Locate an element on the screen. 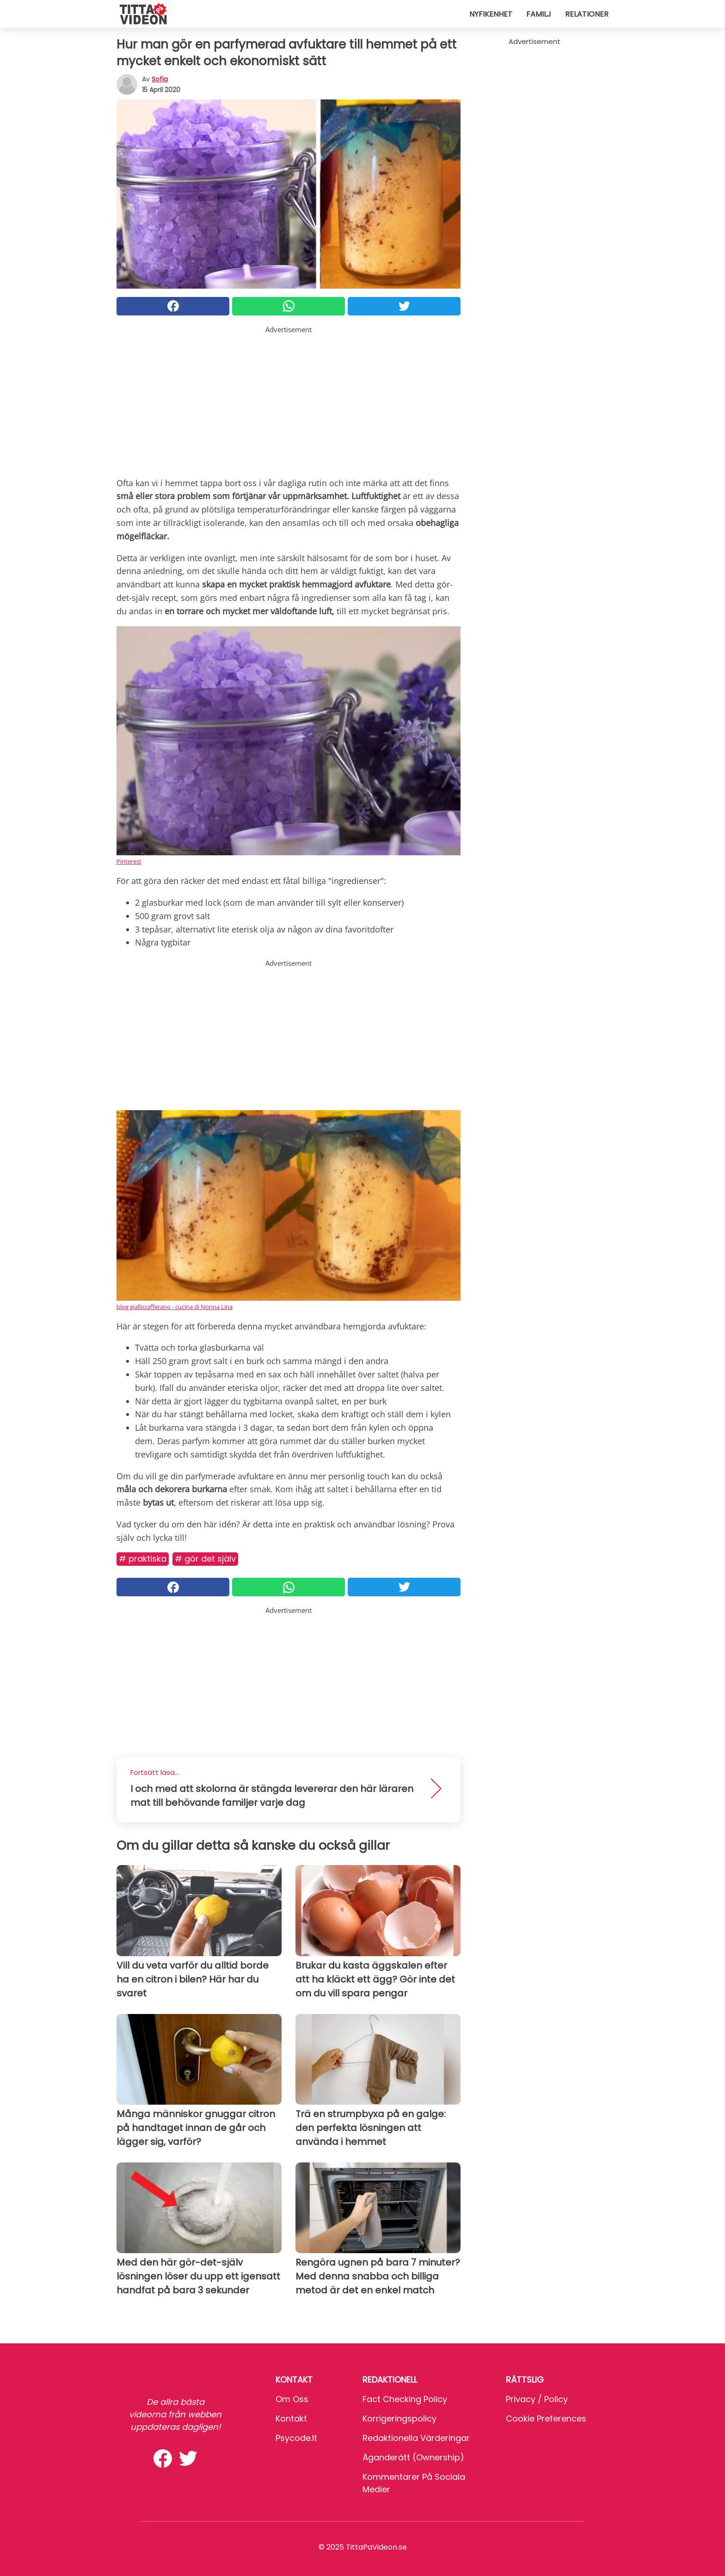 Image resolution: width=725 pixels, height=2576 pixels. # Praktiska is located at coordinates (142, 1558).